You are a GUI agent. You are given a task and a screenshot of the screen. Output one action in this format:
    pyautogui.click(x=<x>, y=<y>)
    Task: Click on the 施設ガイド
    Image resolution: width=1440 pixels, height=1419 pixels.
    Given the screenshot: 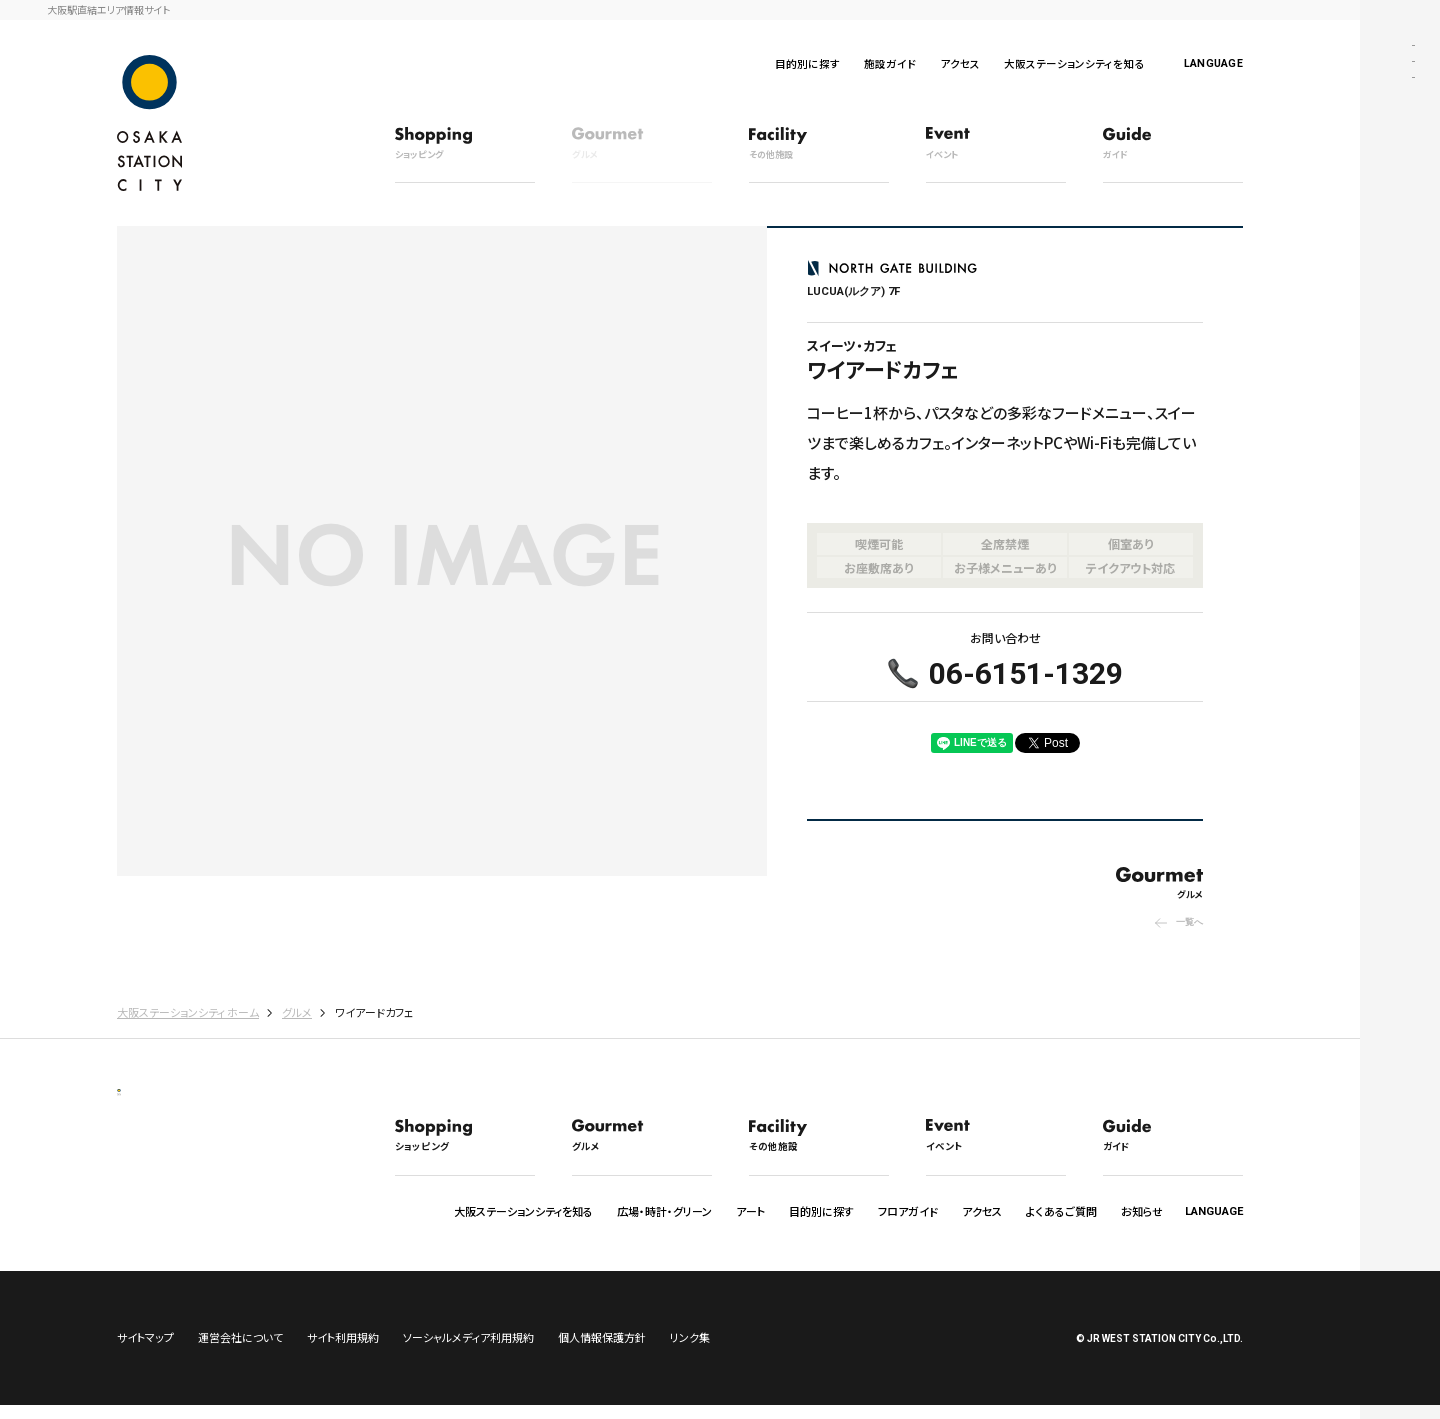 What is the action you would take?
    pyautogui.click(x=890, y=63)
    